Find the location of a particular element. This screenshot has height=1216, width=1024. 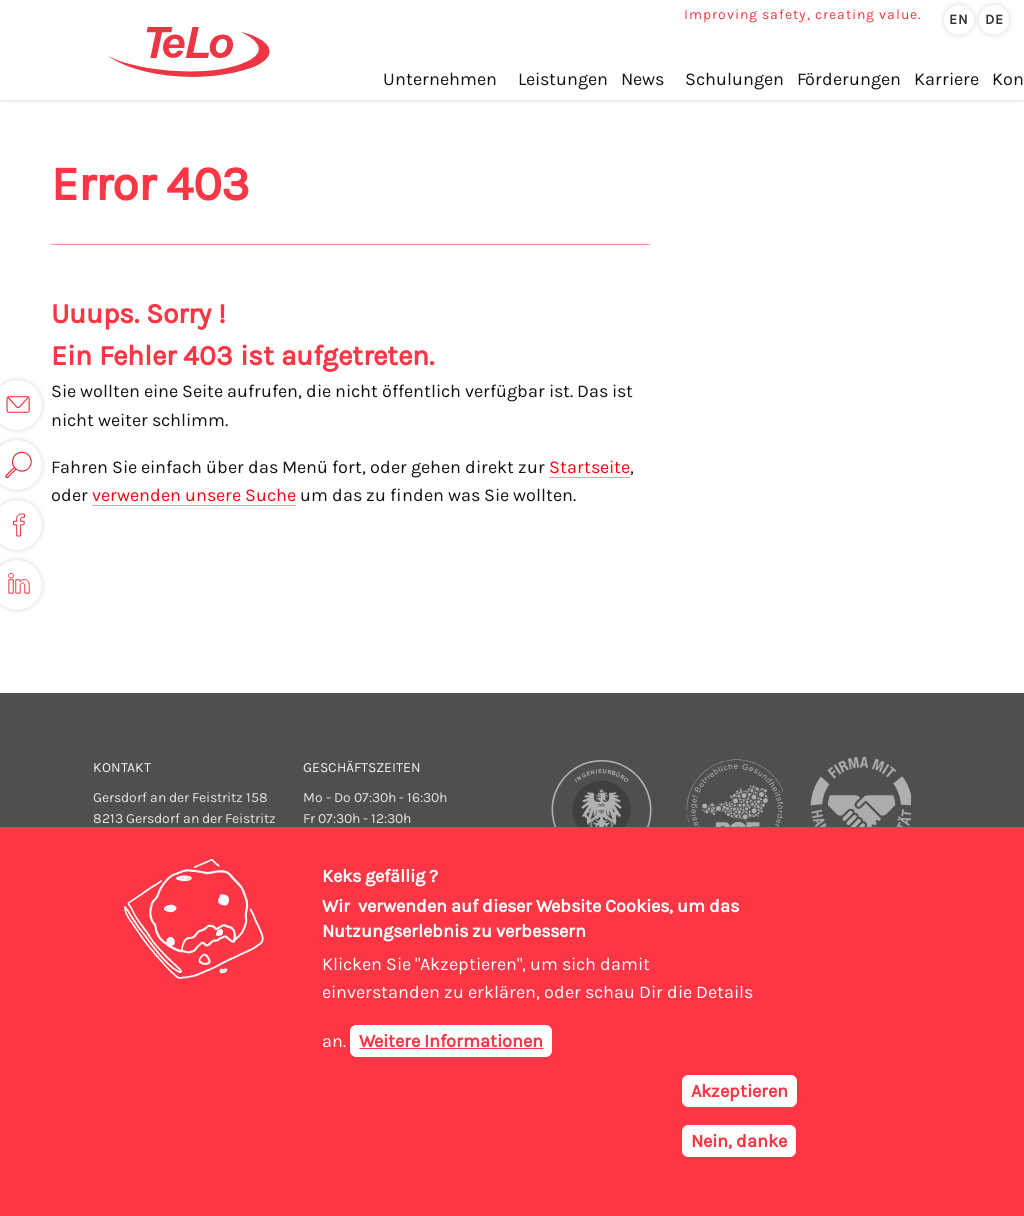

Unternehmen is located at coordinates (440, 79).